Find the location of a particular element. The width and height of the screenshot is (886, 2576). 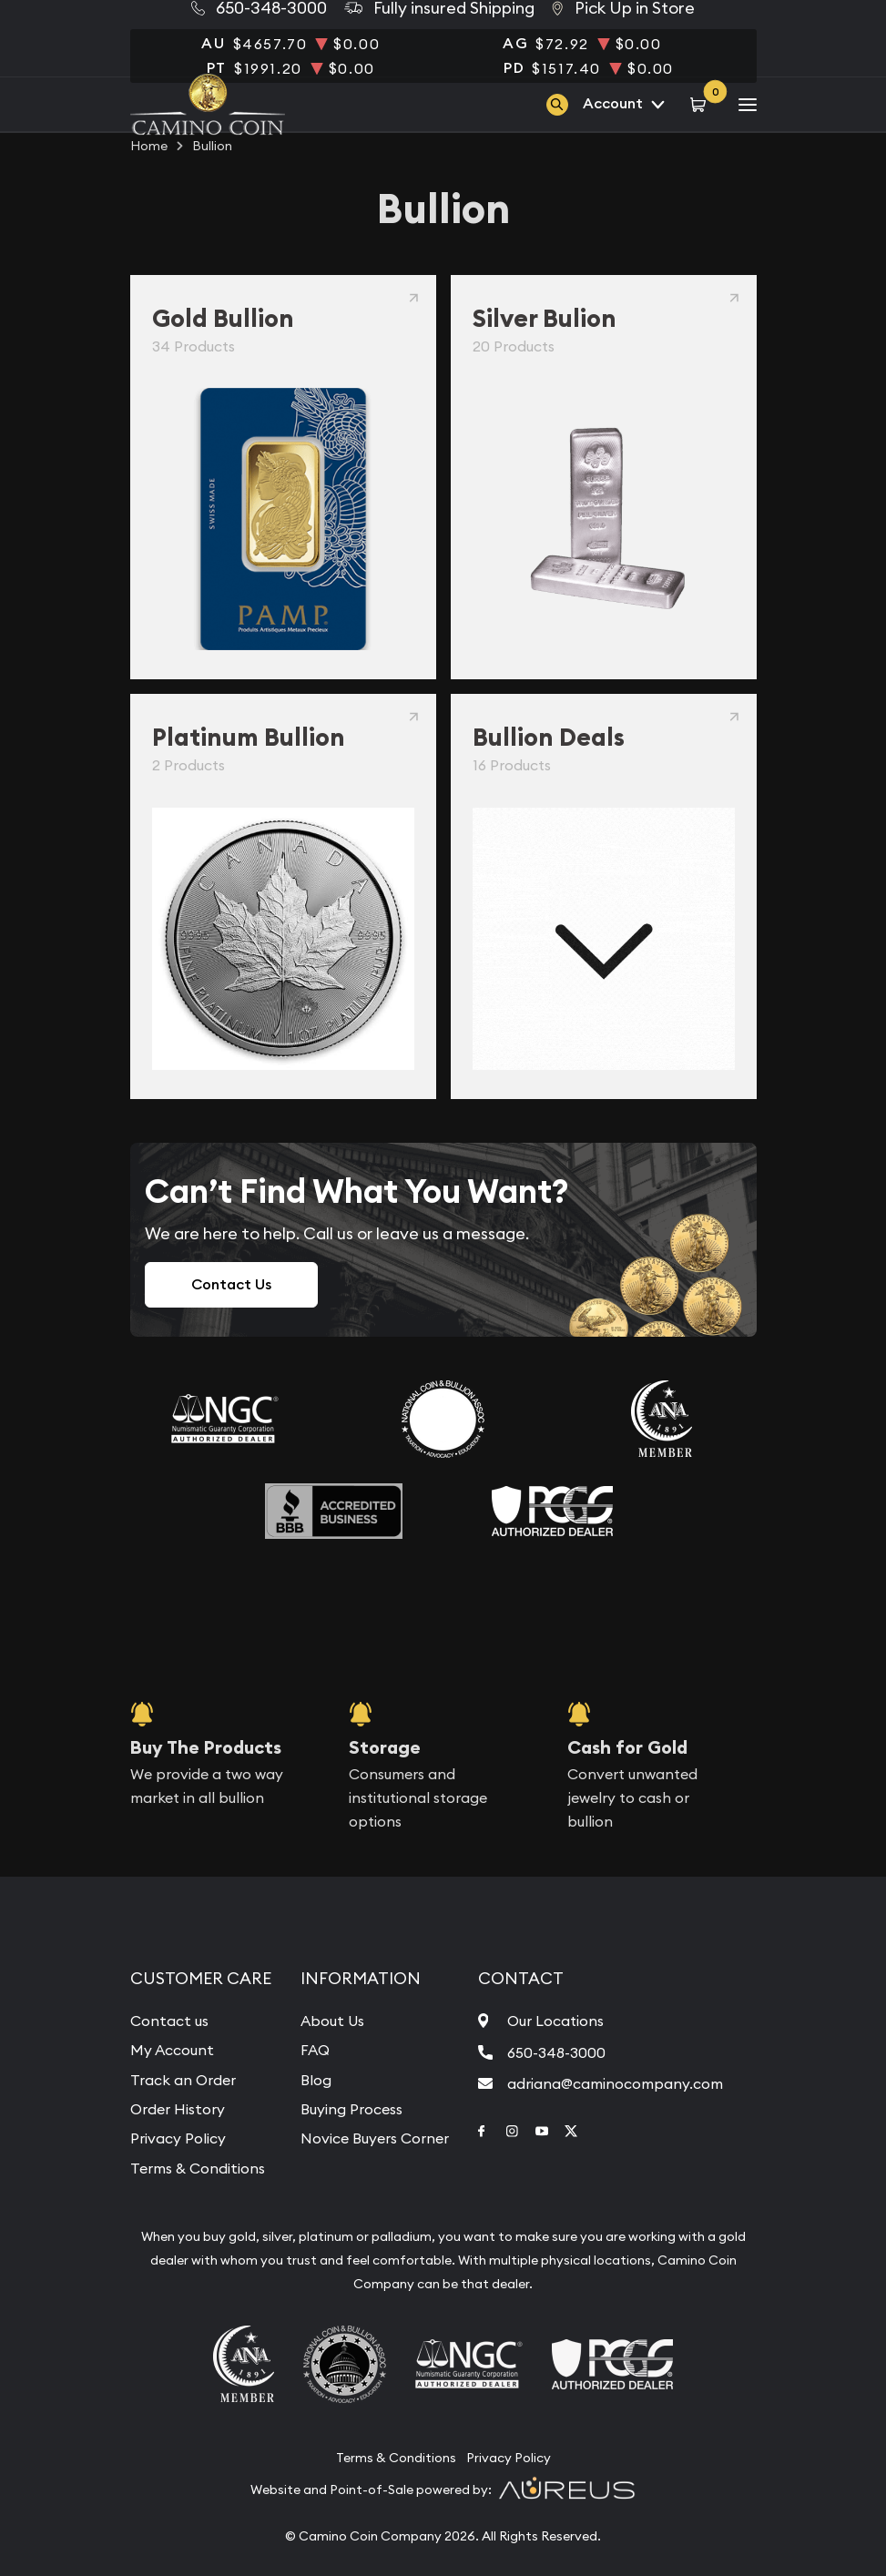

FAQ is located at coordinates (315, 2050).